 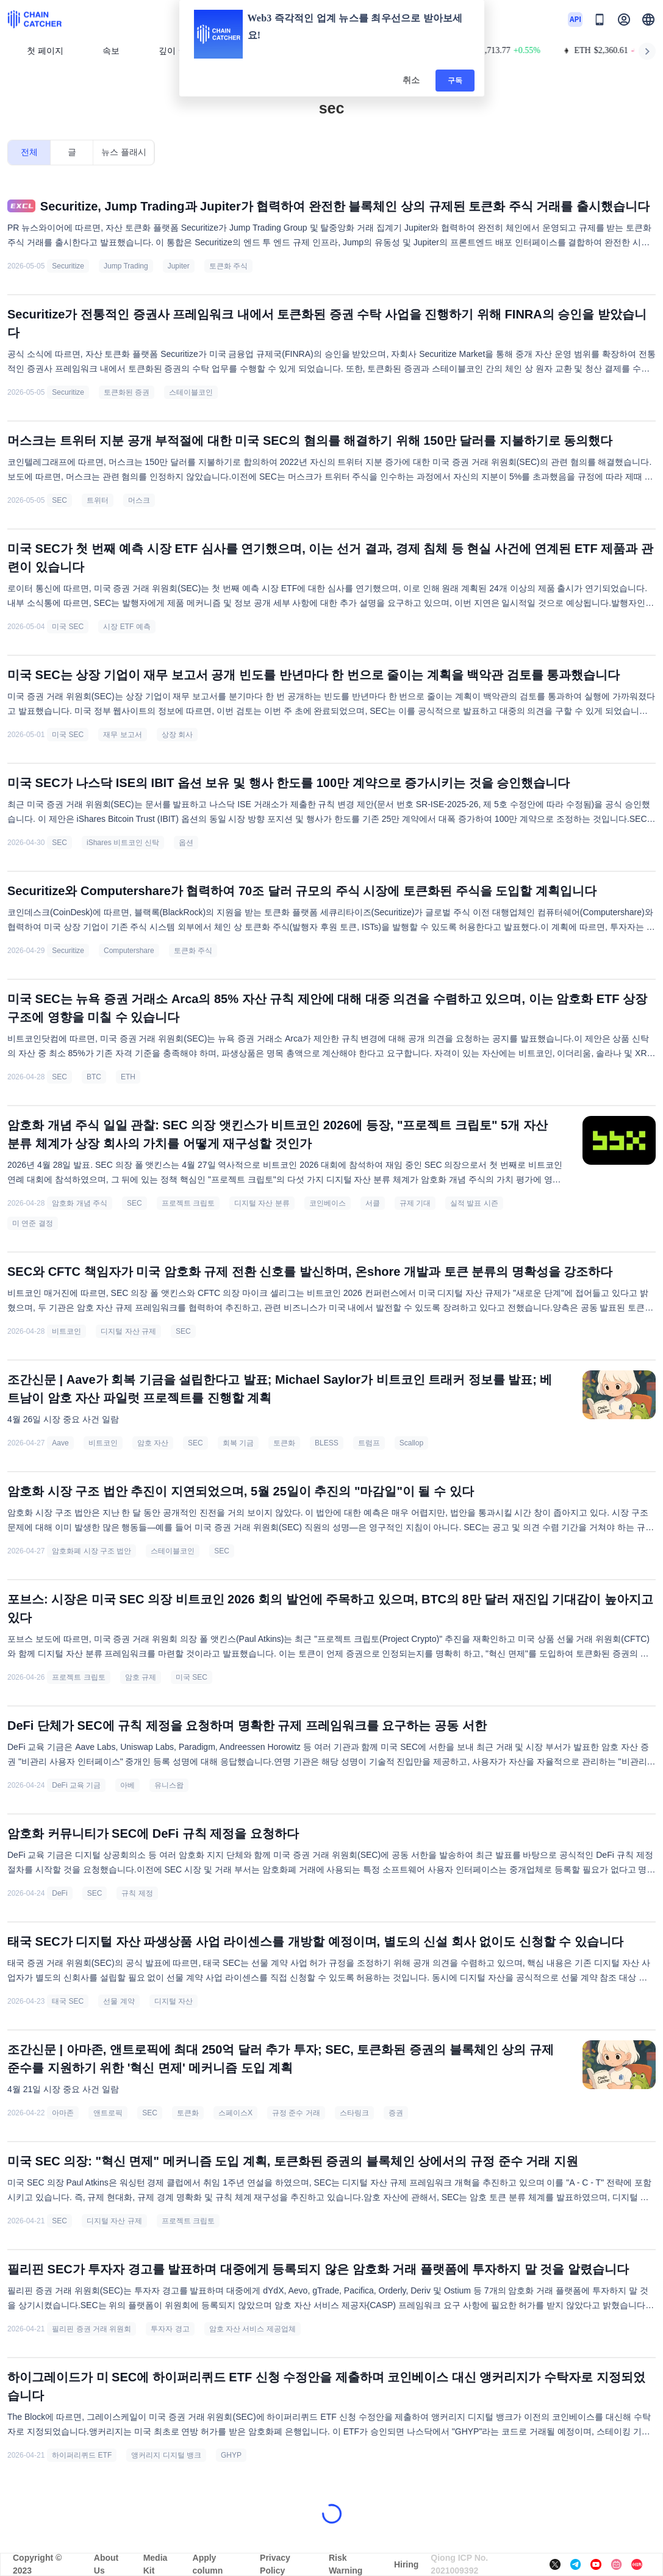 I want to click on 앤트로픽, so click(x=108, y=2113).